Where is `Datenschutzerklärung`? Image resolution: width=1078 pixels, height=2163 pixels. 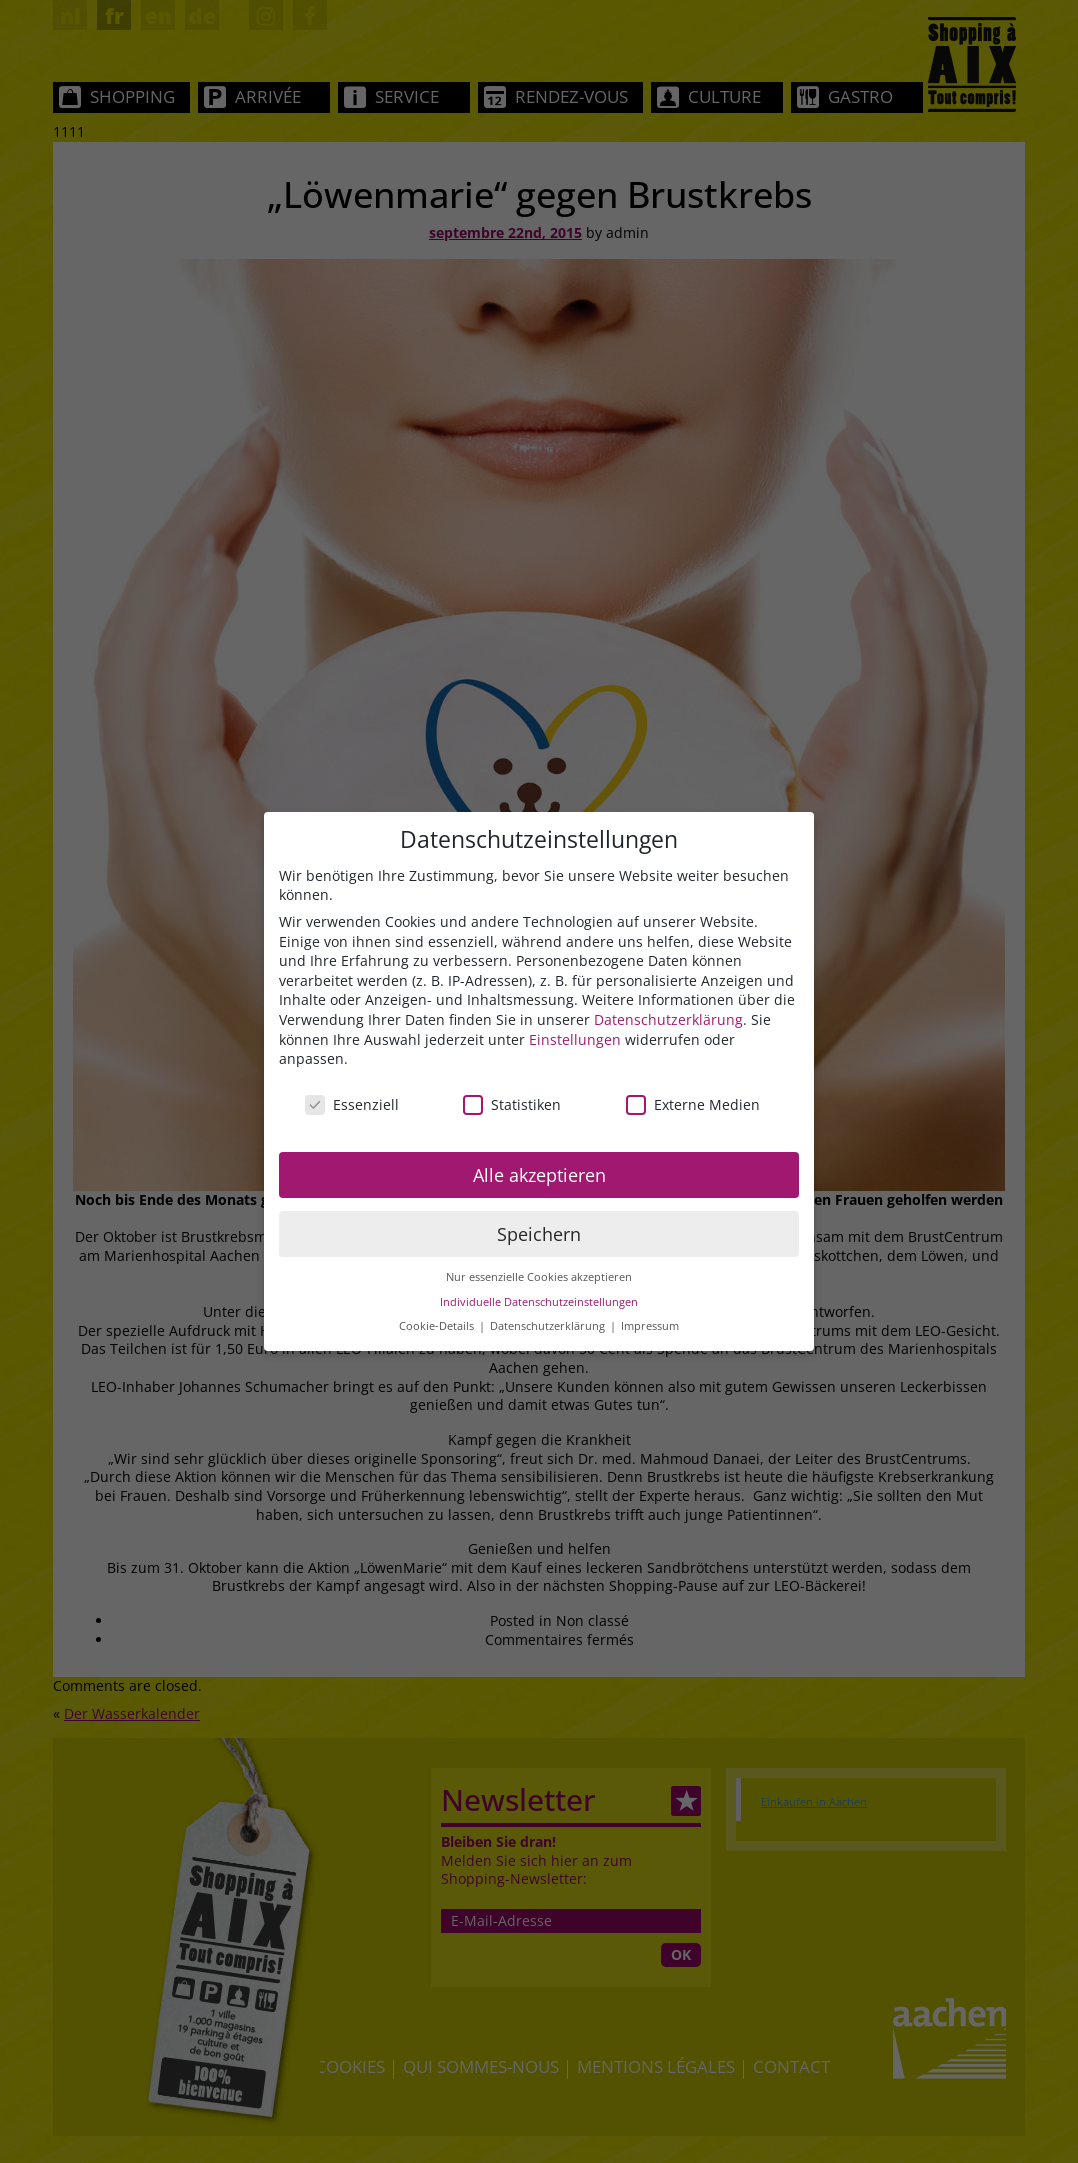
Datenschutzerklärung is located at coordinates (668, 1019).